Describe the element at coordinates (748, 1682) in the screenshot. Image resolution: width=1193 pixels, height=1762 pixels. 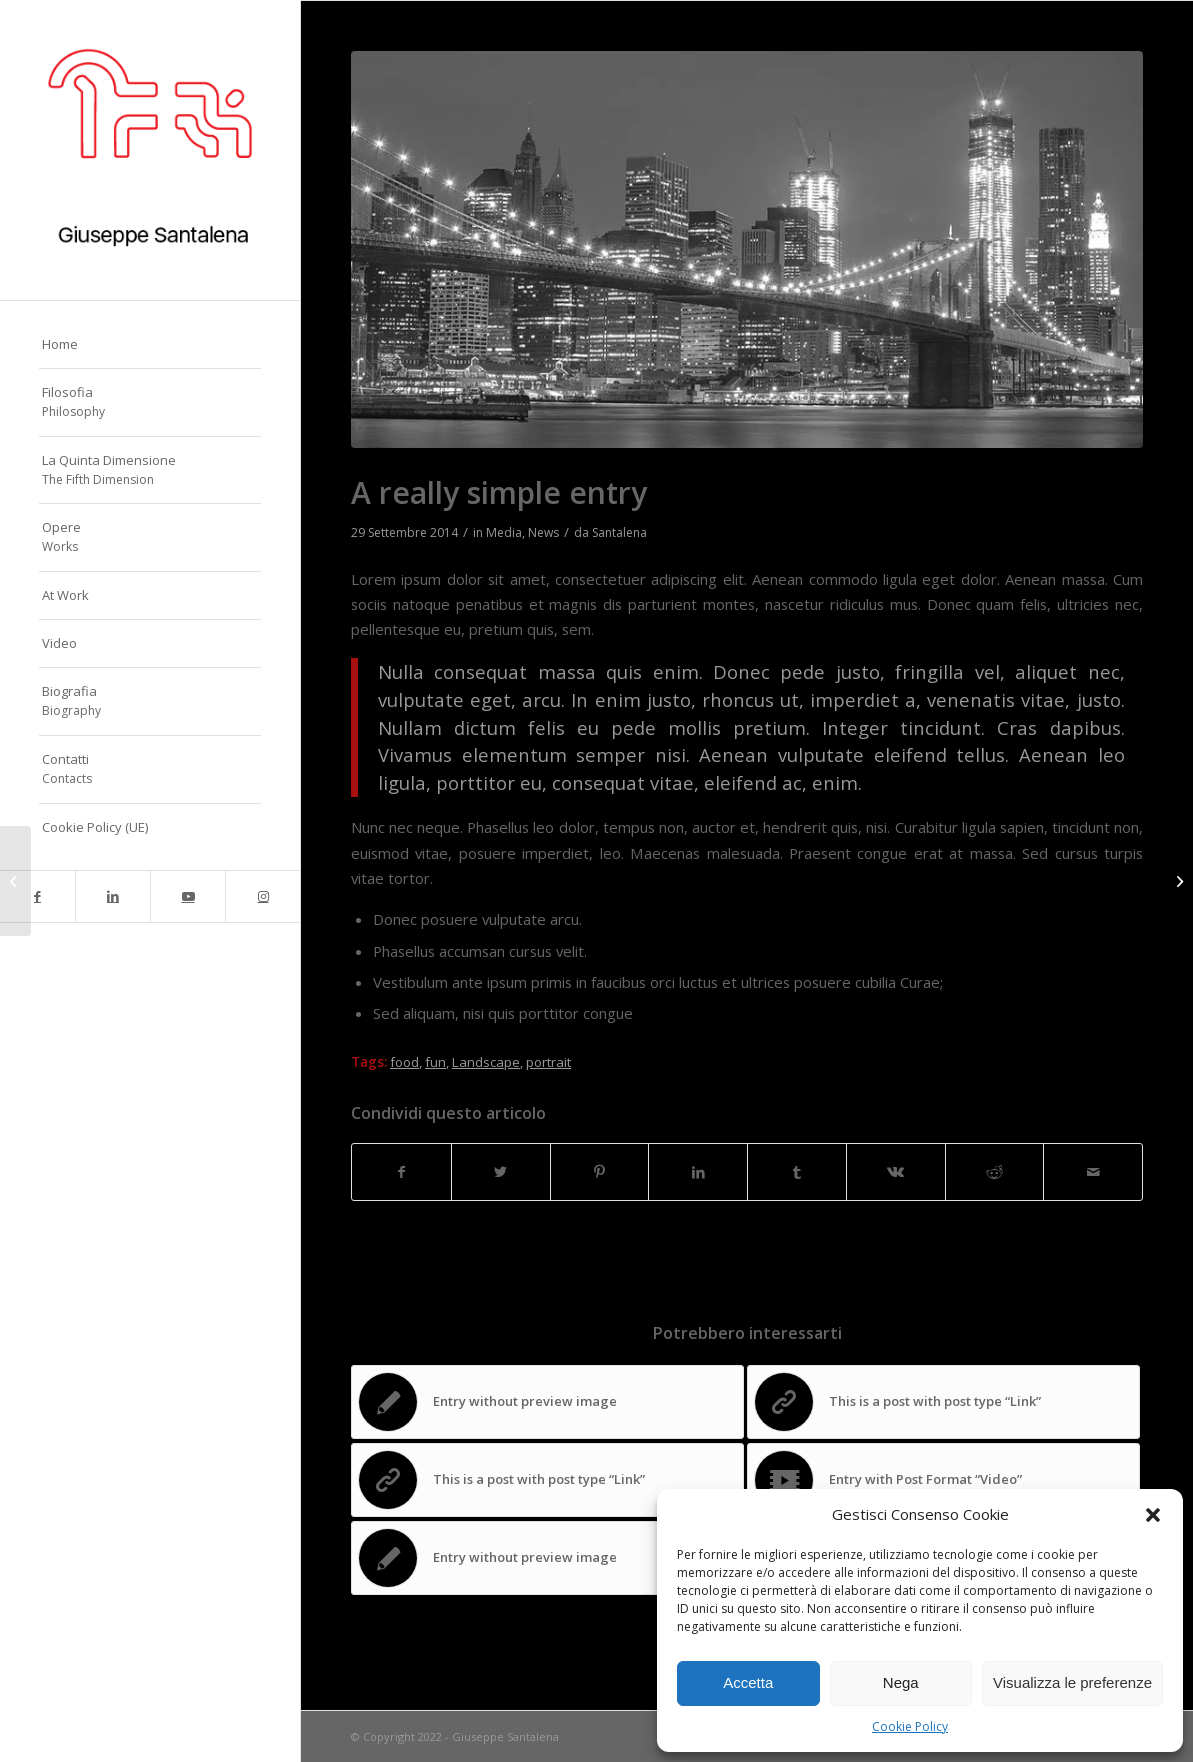
I see `Accetta` at that location.